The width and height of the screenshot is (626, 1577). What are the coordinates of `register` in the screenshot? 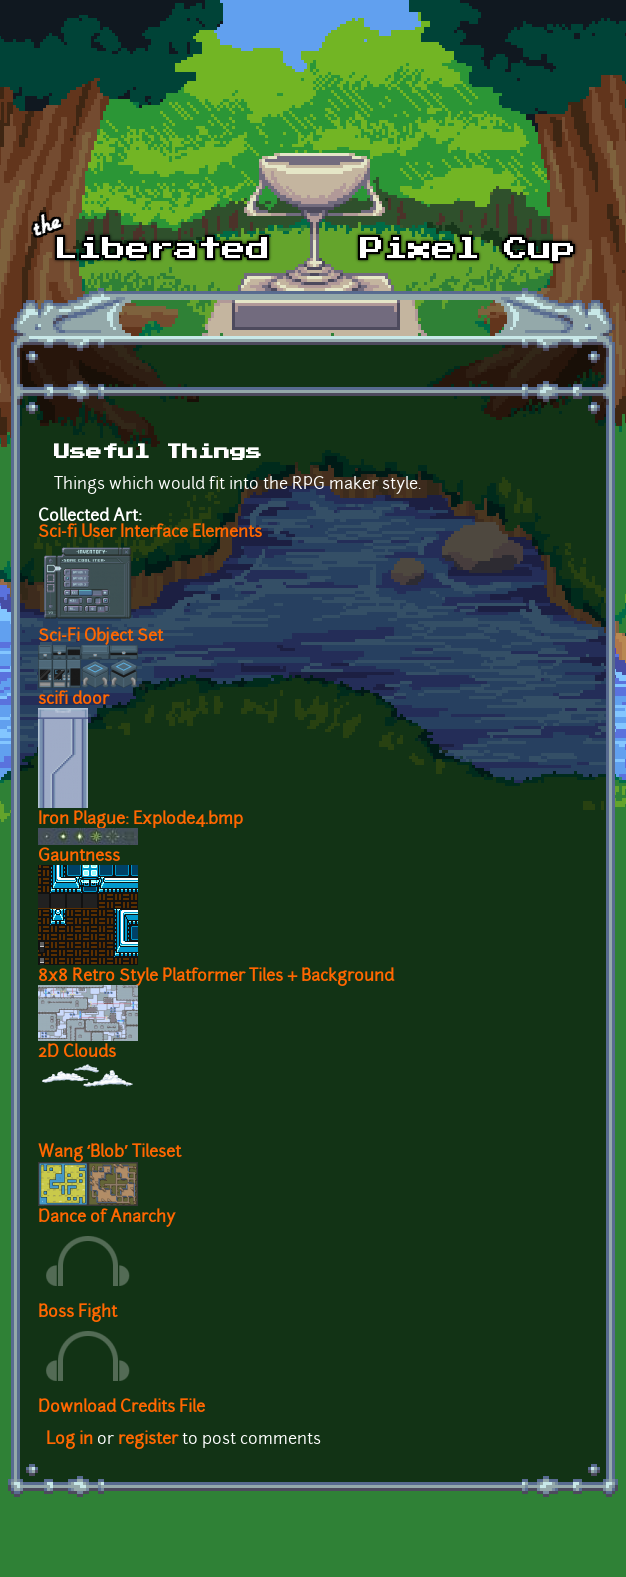 It's located at (148, 1440).